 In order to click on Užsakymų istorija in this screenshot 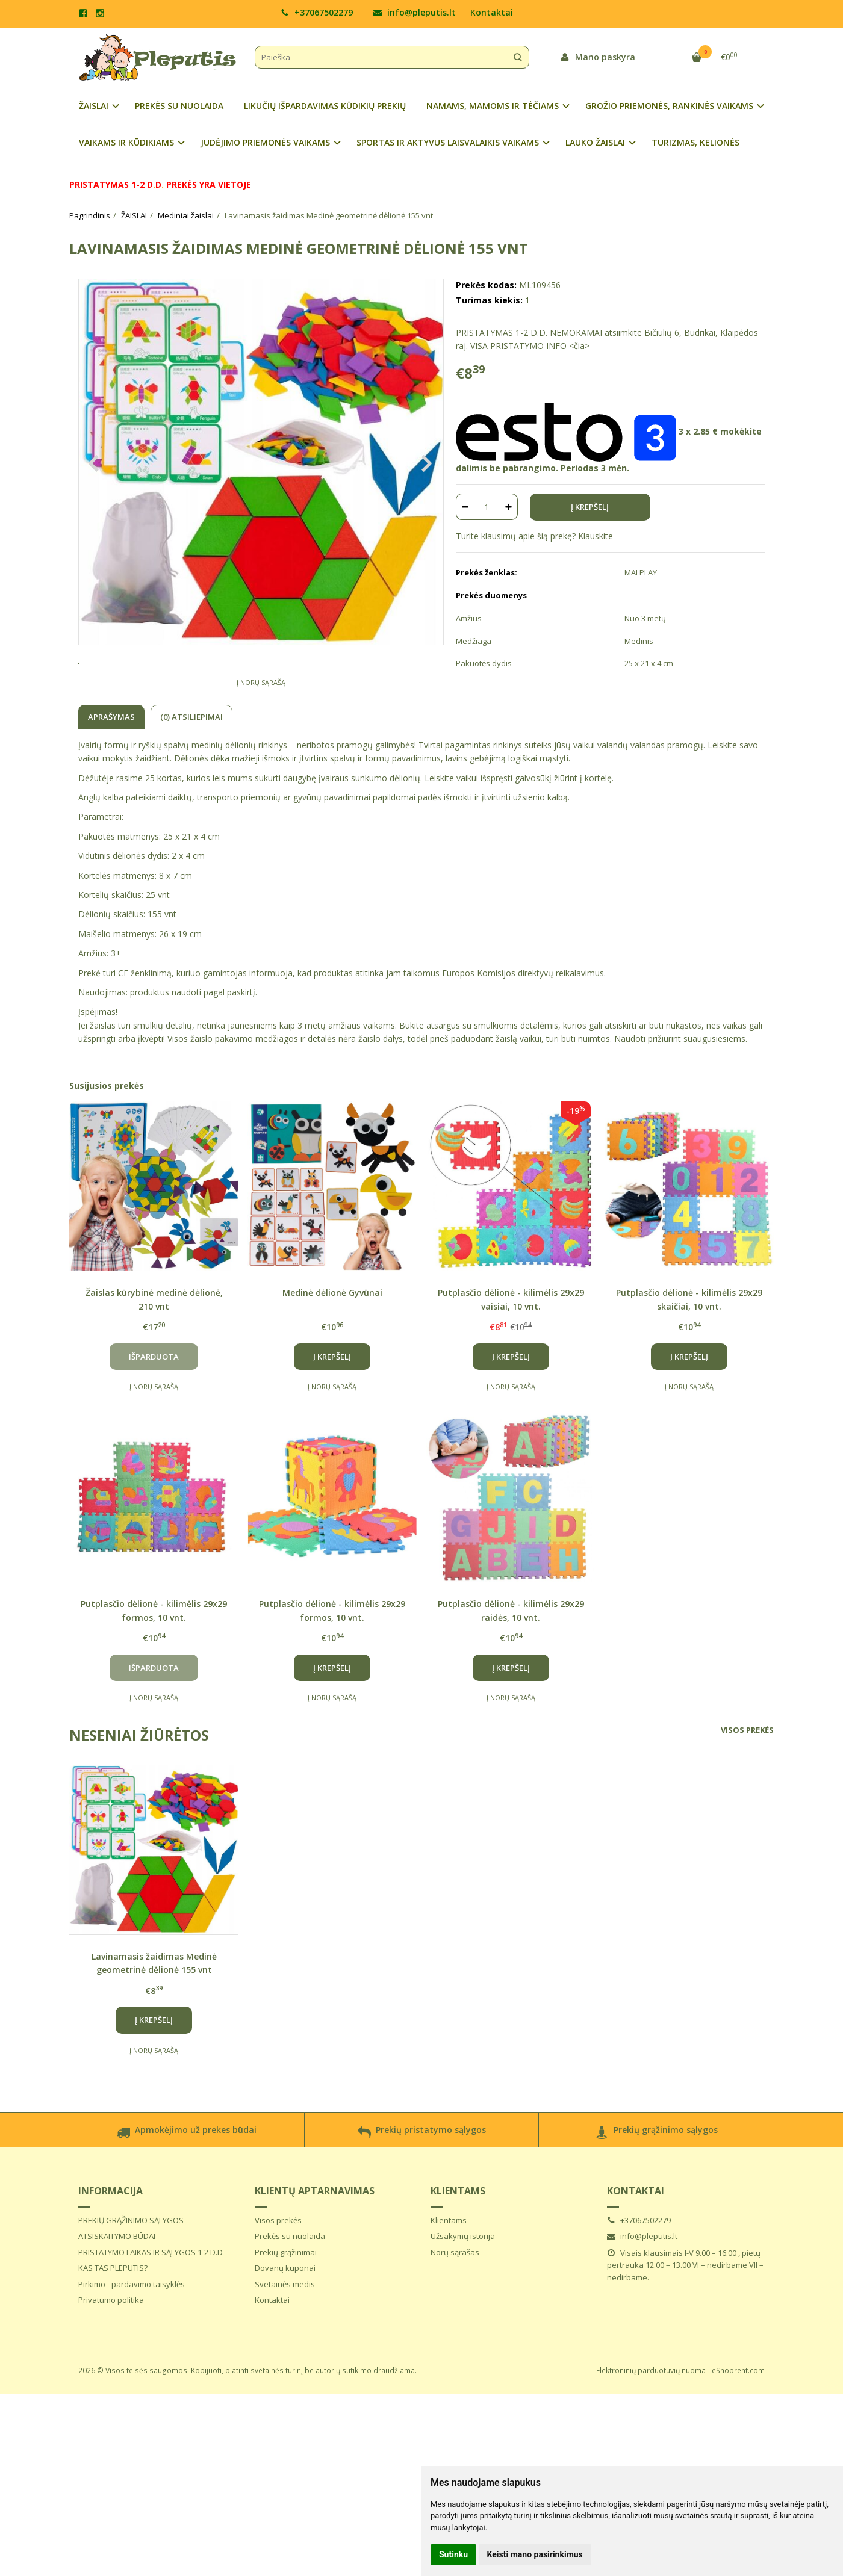, I will do `click(463, 2280)`.